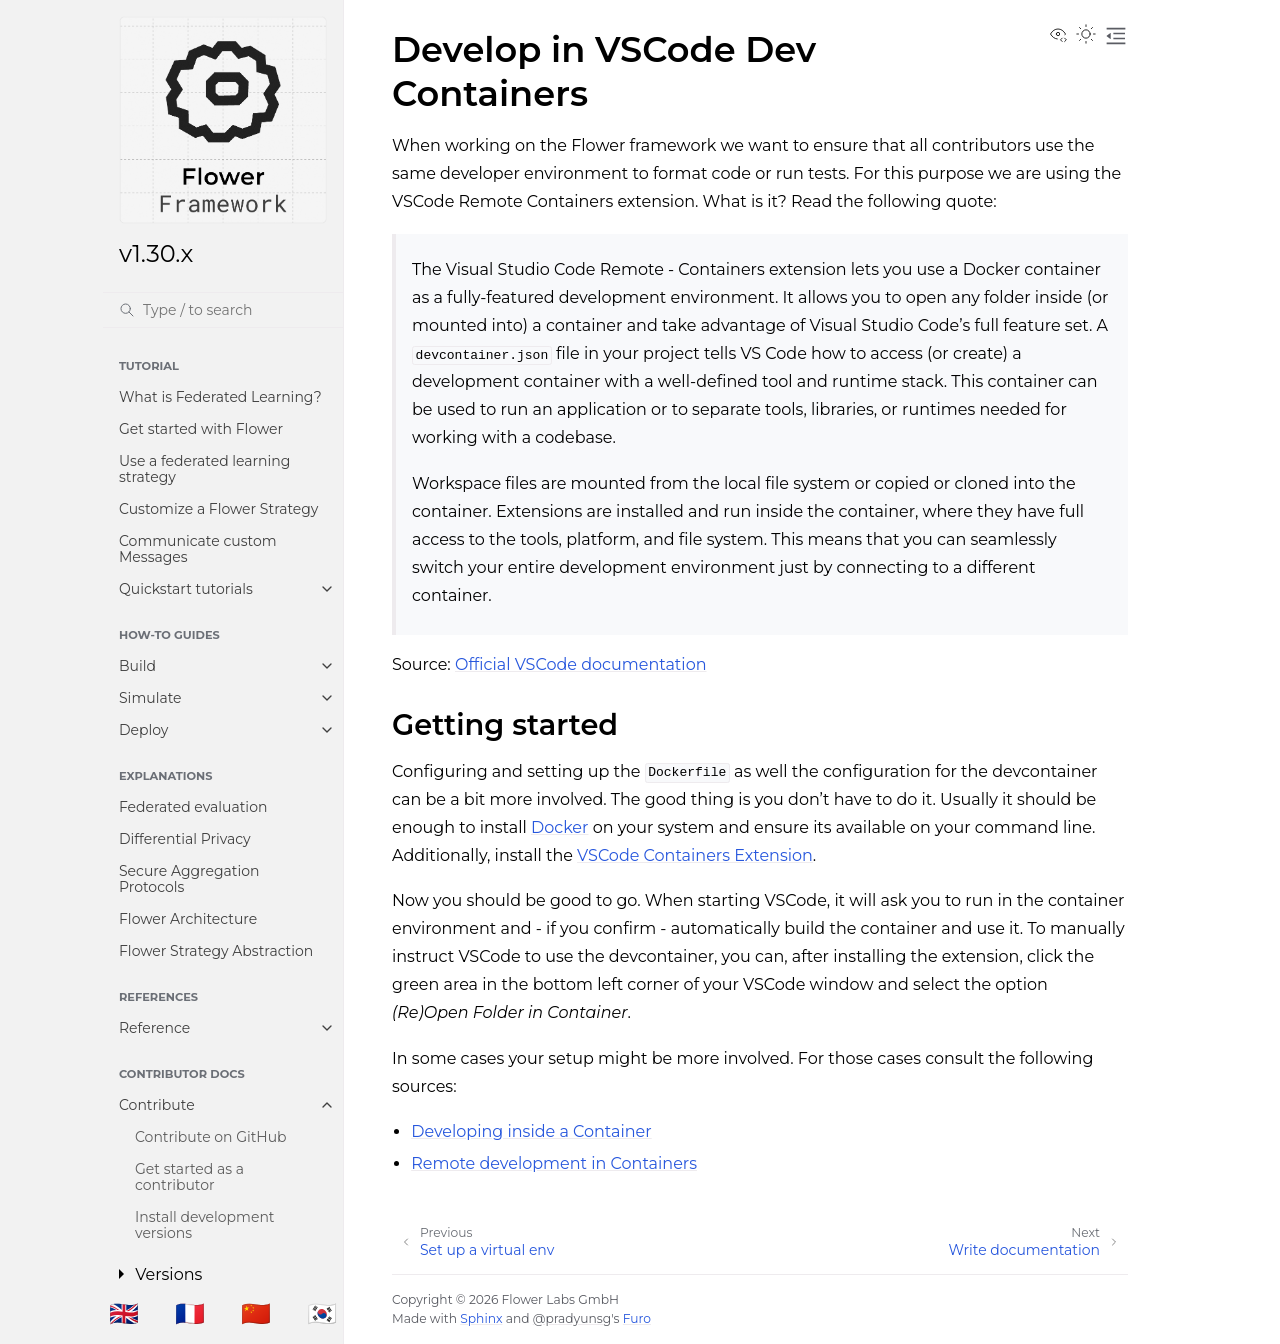 This screenshot has height=1344, width=1280. I want to click on Simulate, so click(150, 698).